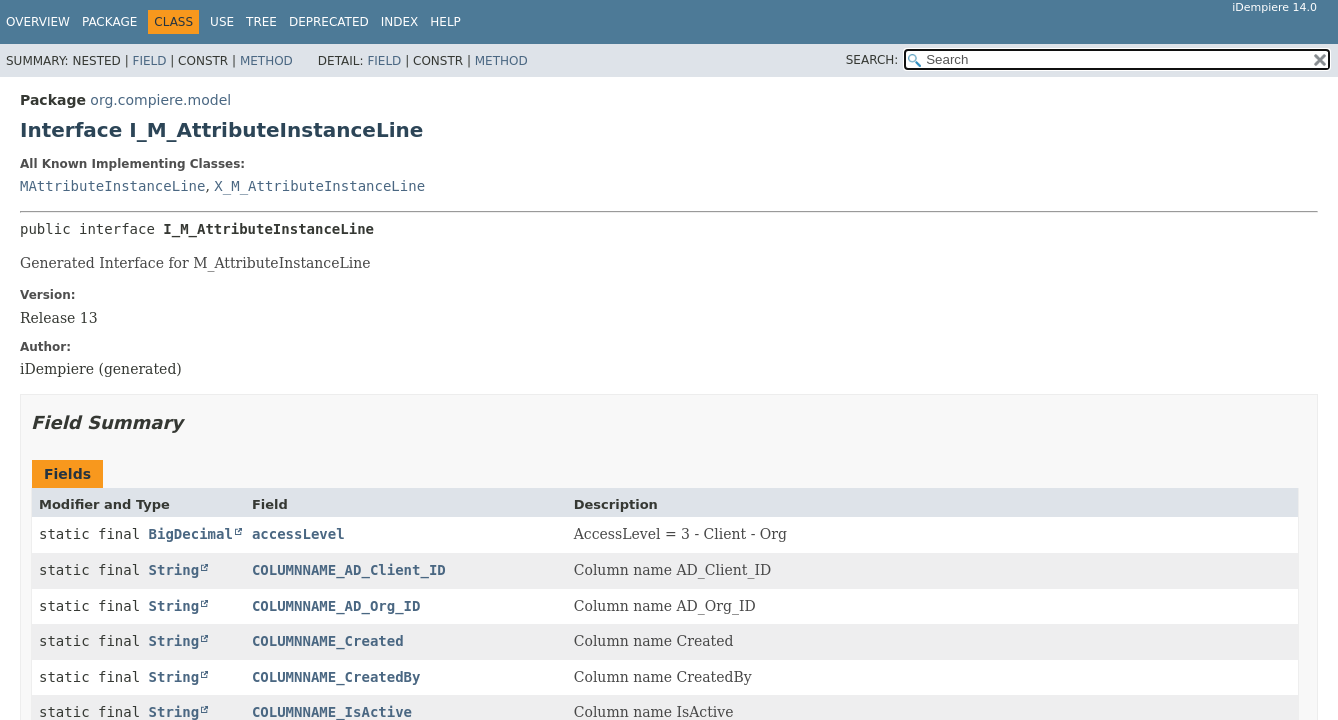 This screenshot has height=720, width=1338. I want to click on Deprecated, so click(329, 22).